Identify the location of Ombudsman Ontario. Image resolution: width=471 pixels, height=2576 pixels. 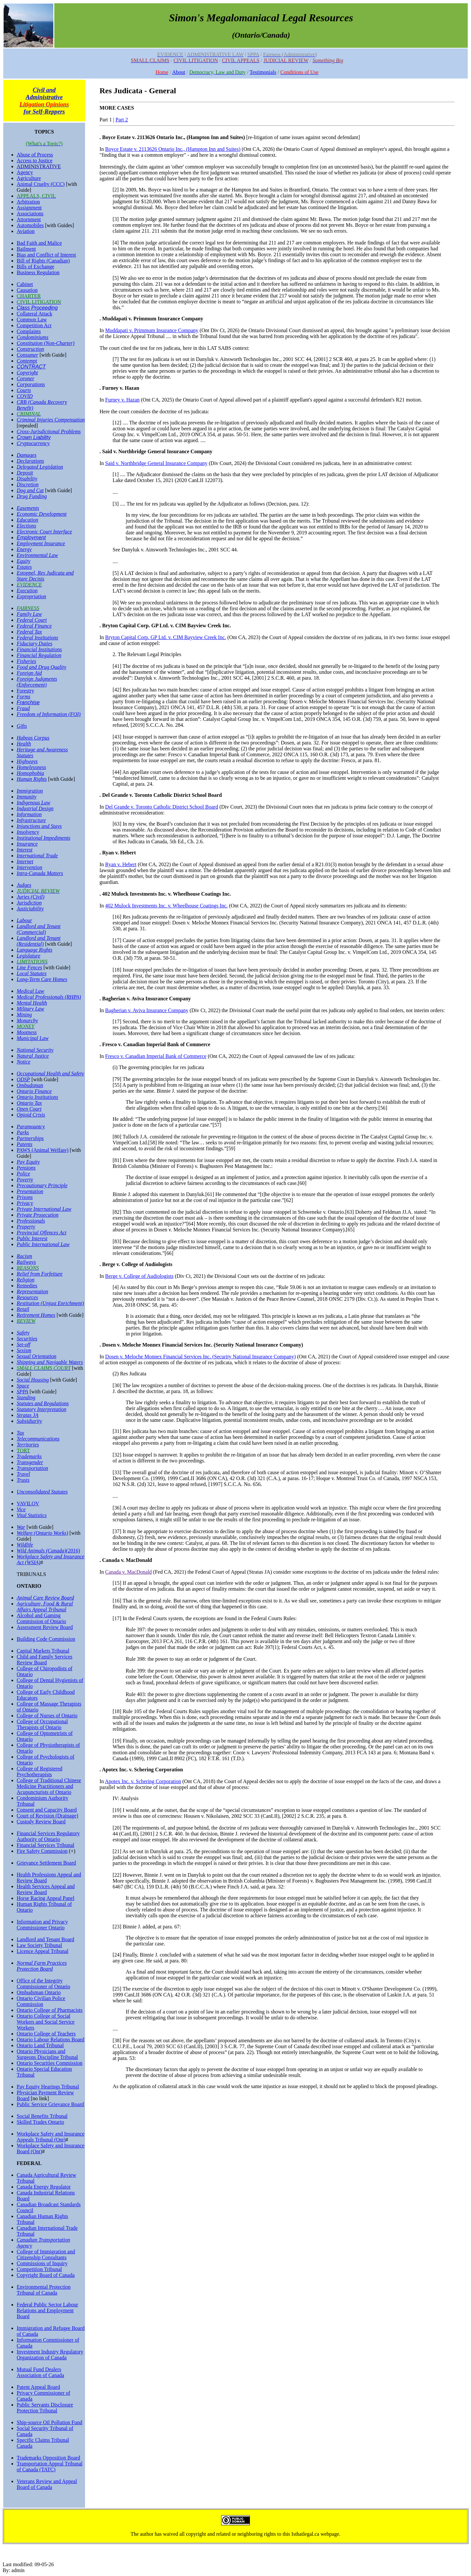
(39, 1992).